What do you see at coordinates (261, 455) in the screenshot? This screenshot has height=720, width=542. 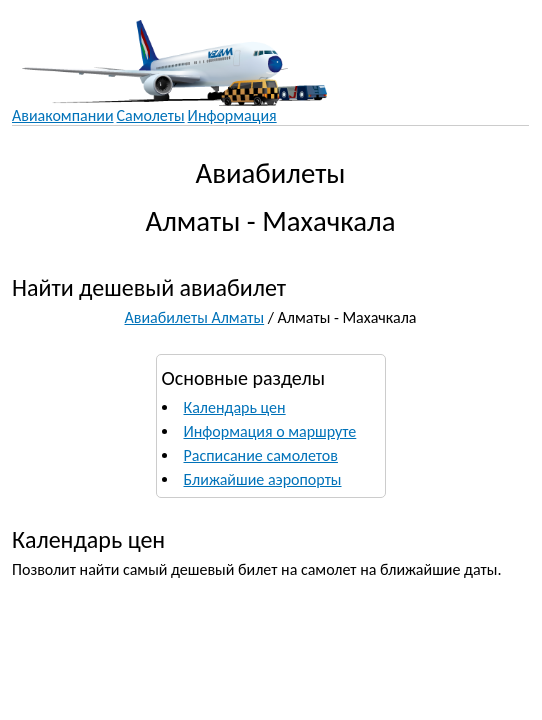 I see `Расписание самолетов` at bounding box center [261, 455].